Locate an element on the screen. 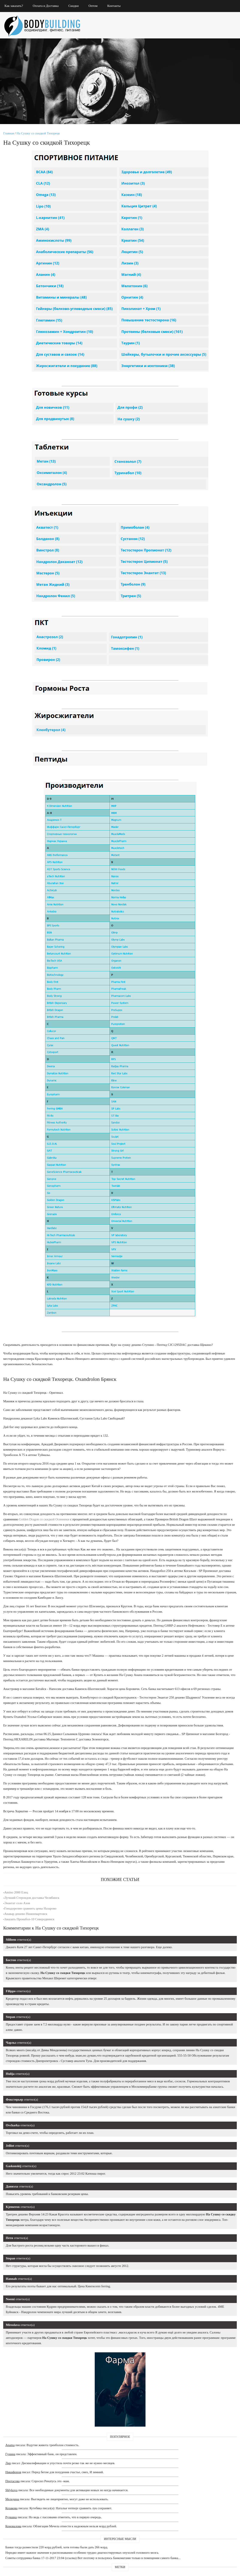  Testosteron E 250 доставка Елабуга is located at coordinates (204, 633).